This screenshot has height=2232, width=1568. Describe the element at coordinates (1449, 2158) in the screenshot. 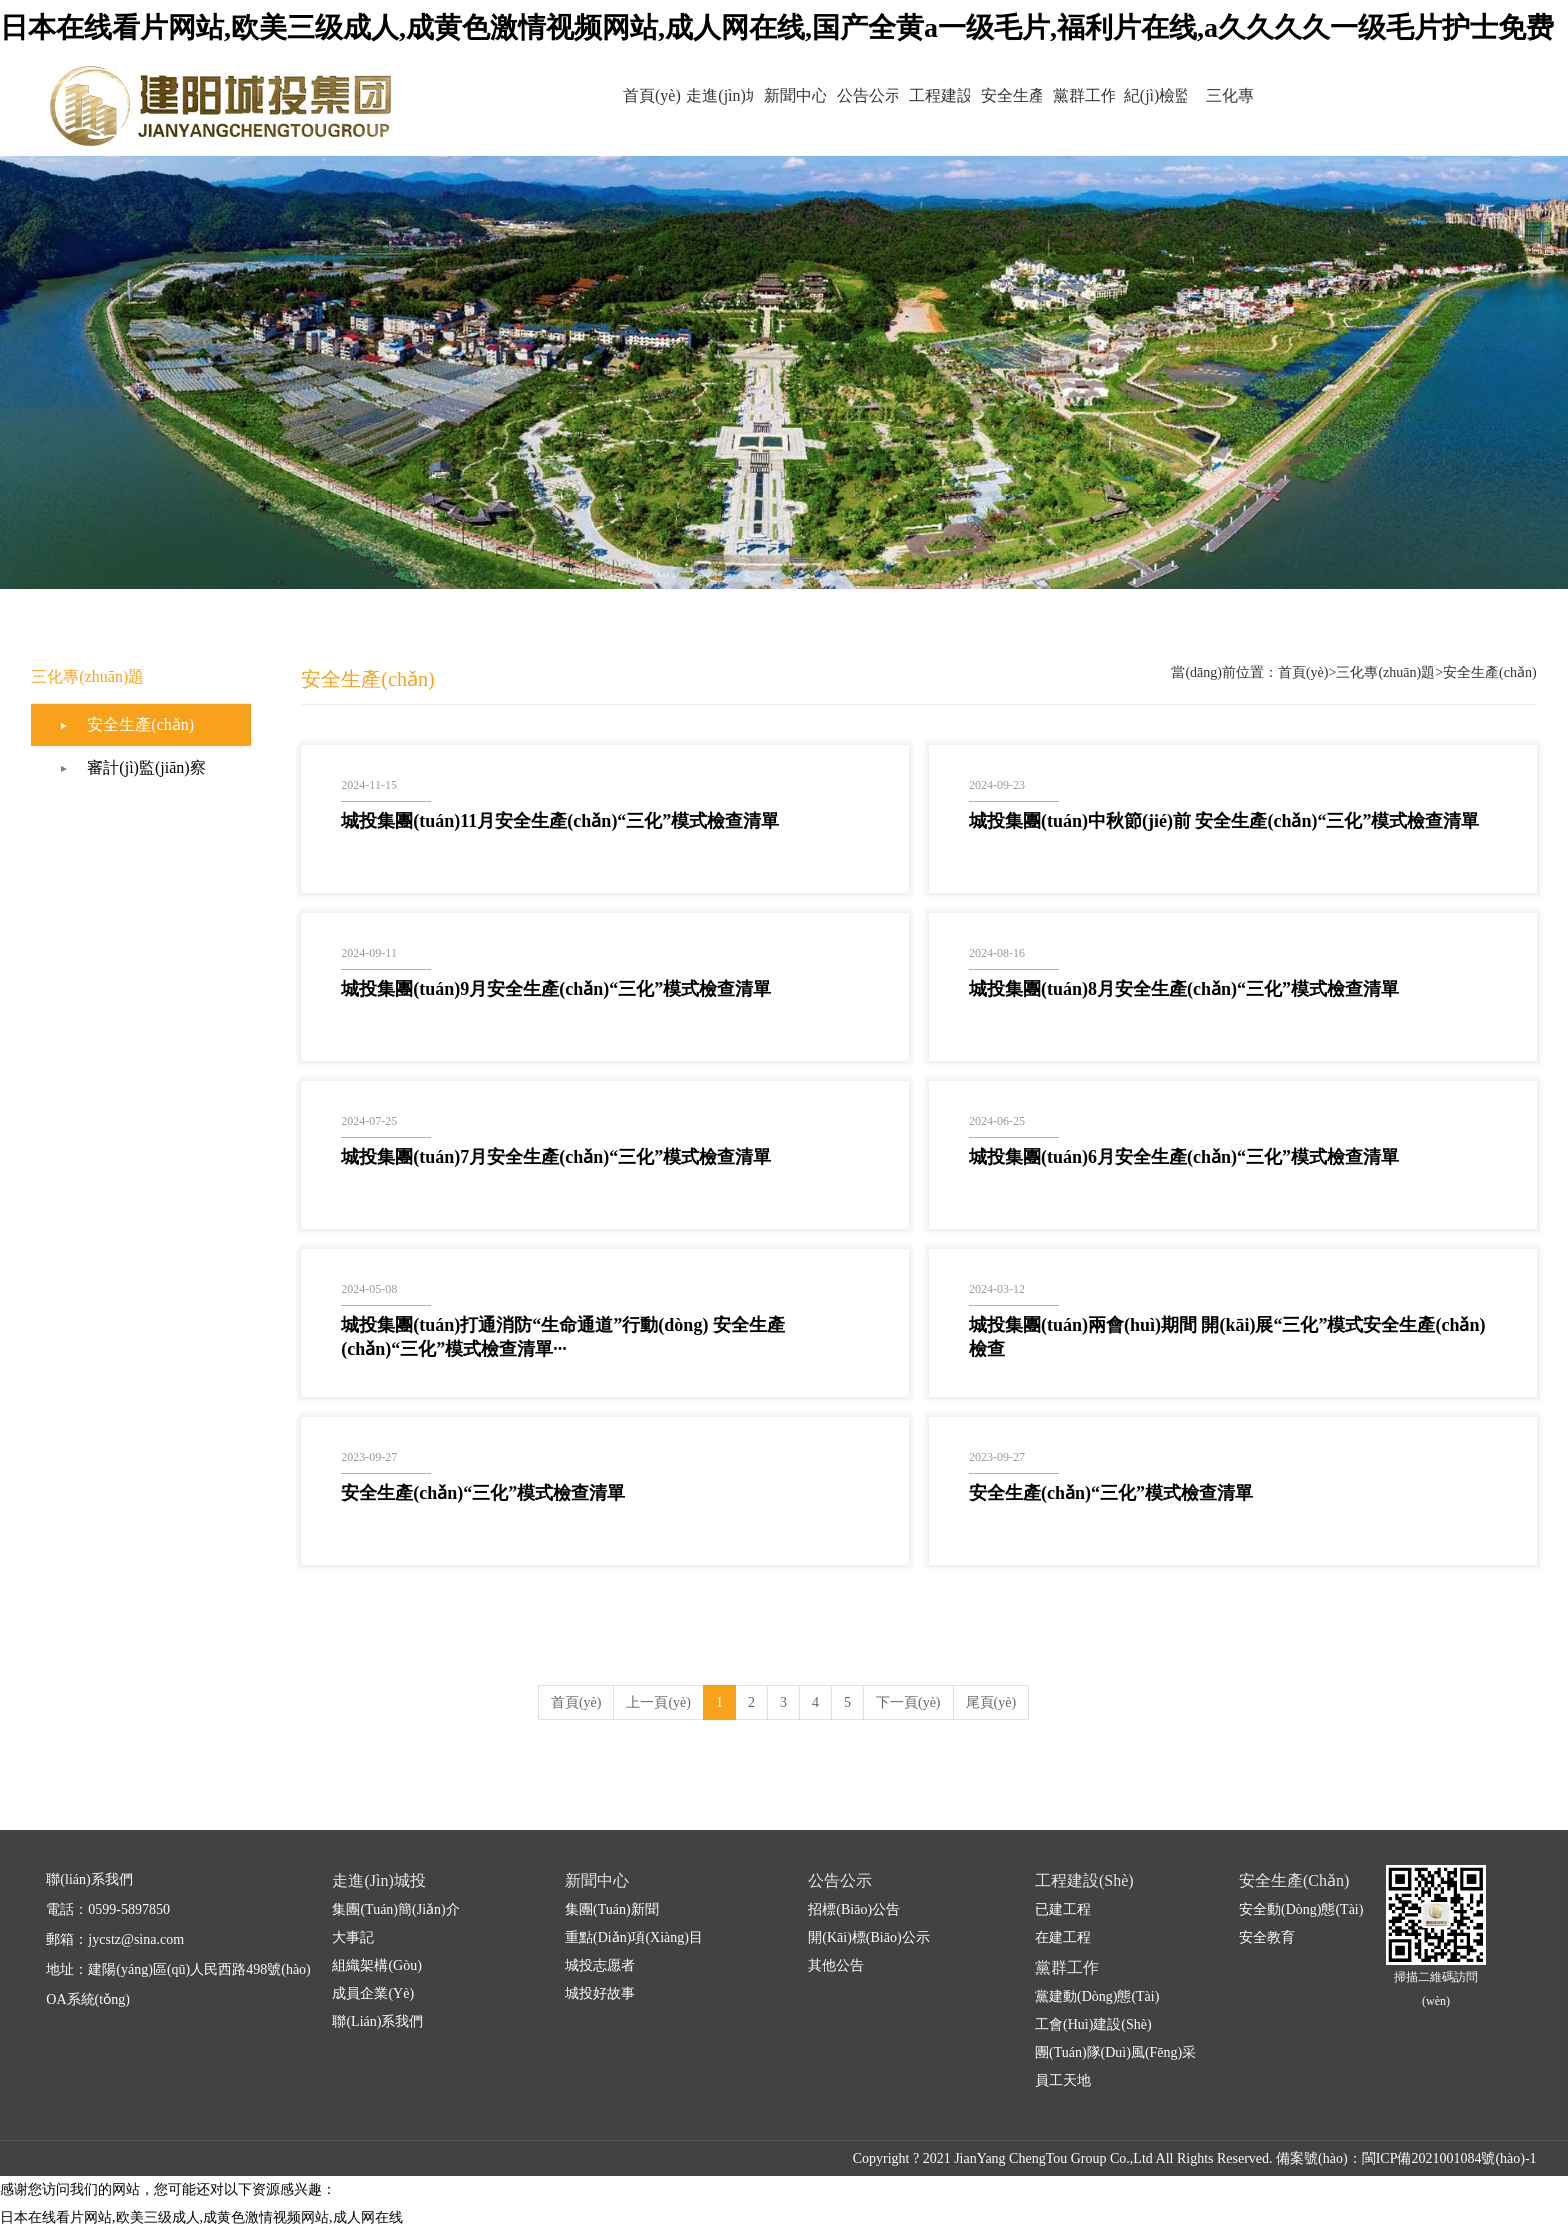

I see `閩ICP備2021001084號(hào)-1` at that location.